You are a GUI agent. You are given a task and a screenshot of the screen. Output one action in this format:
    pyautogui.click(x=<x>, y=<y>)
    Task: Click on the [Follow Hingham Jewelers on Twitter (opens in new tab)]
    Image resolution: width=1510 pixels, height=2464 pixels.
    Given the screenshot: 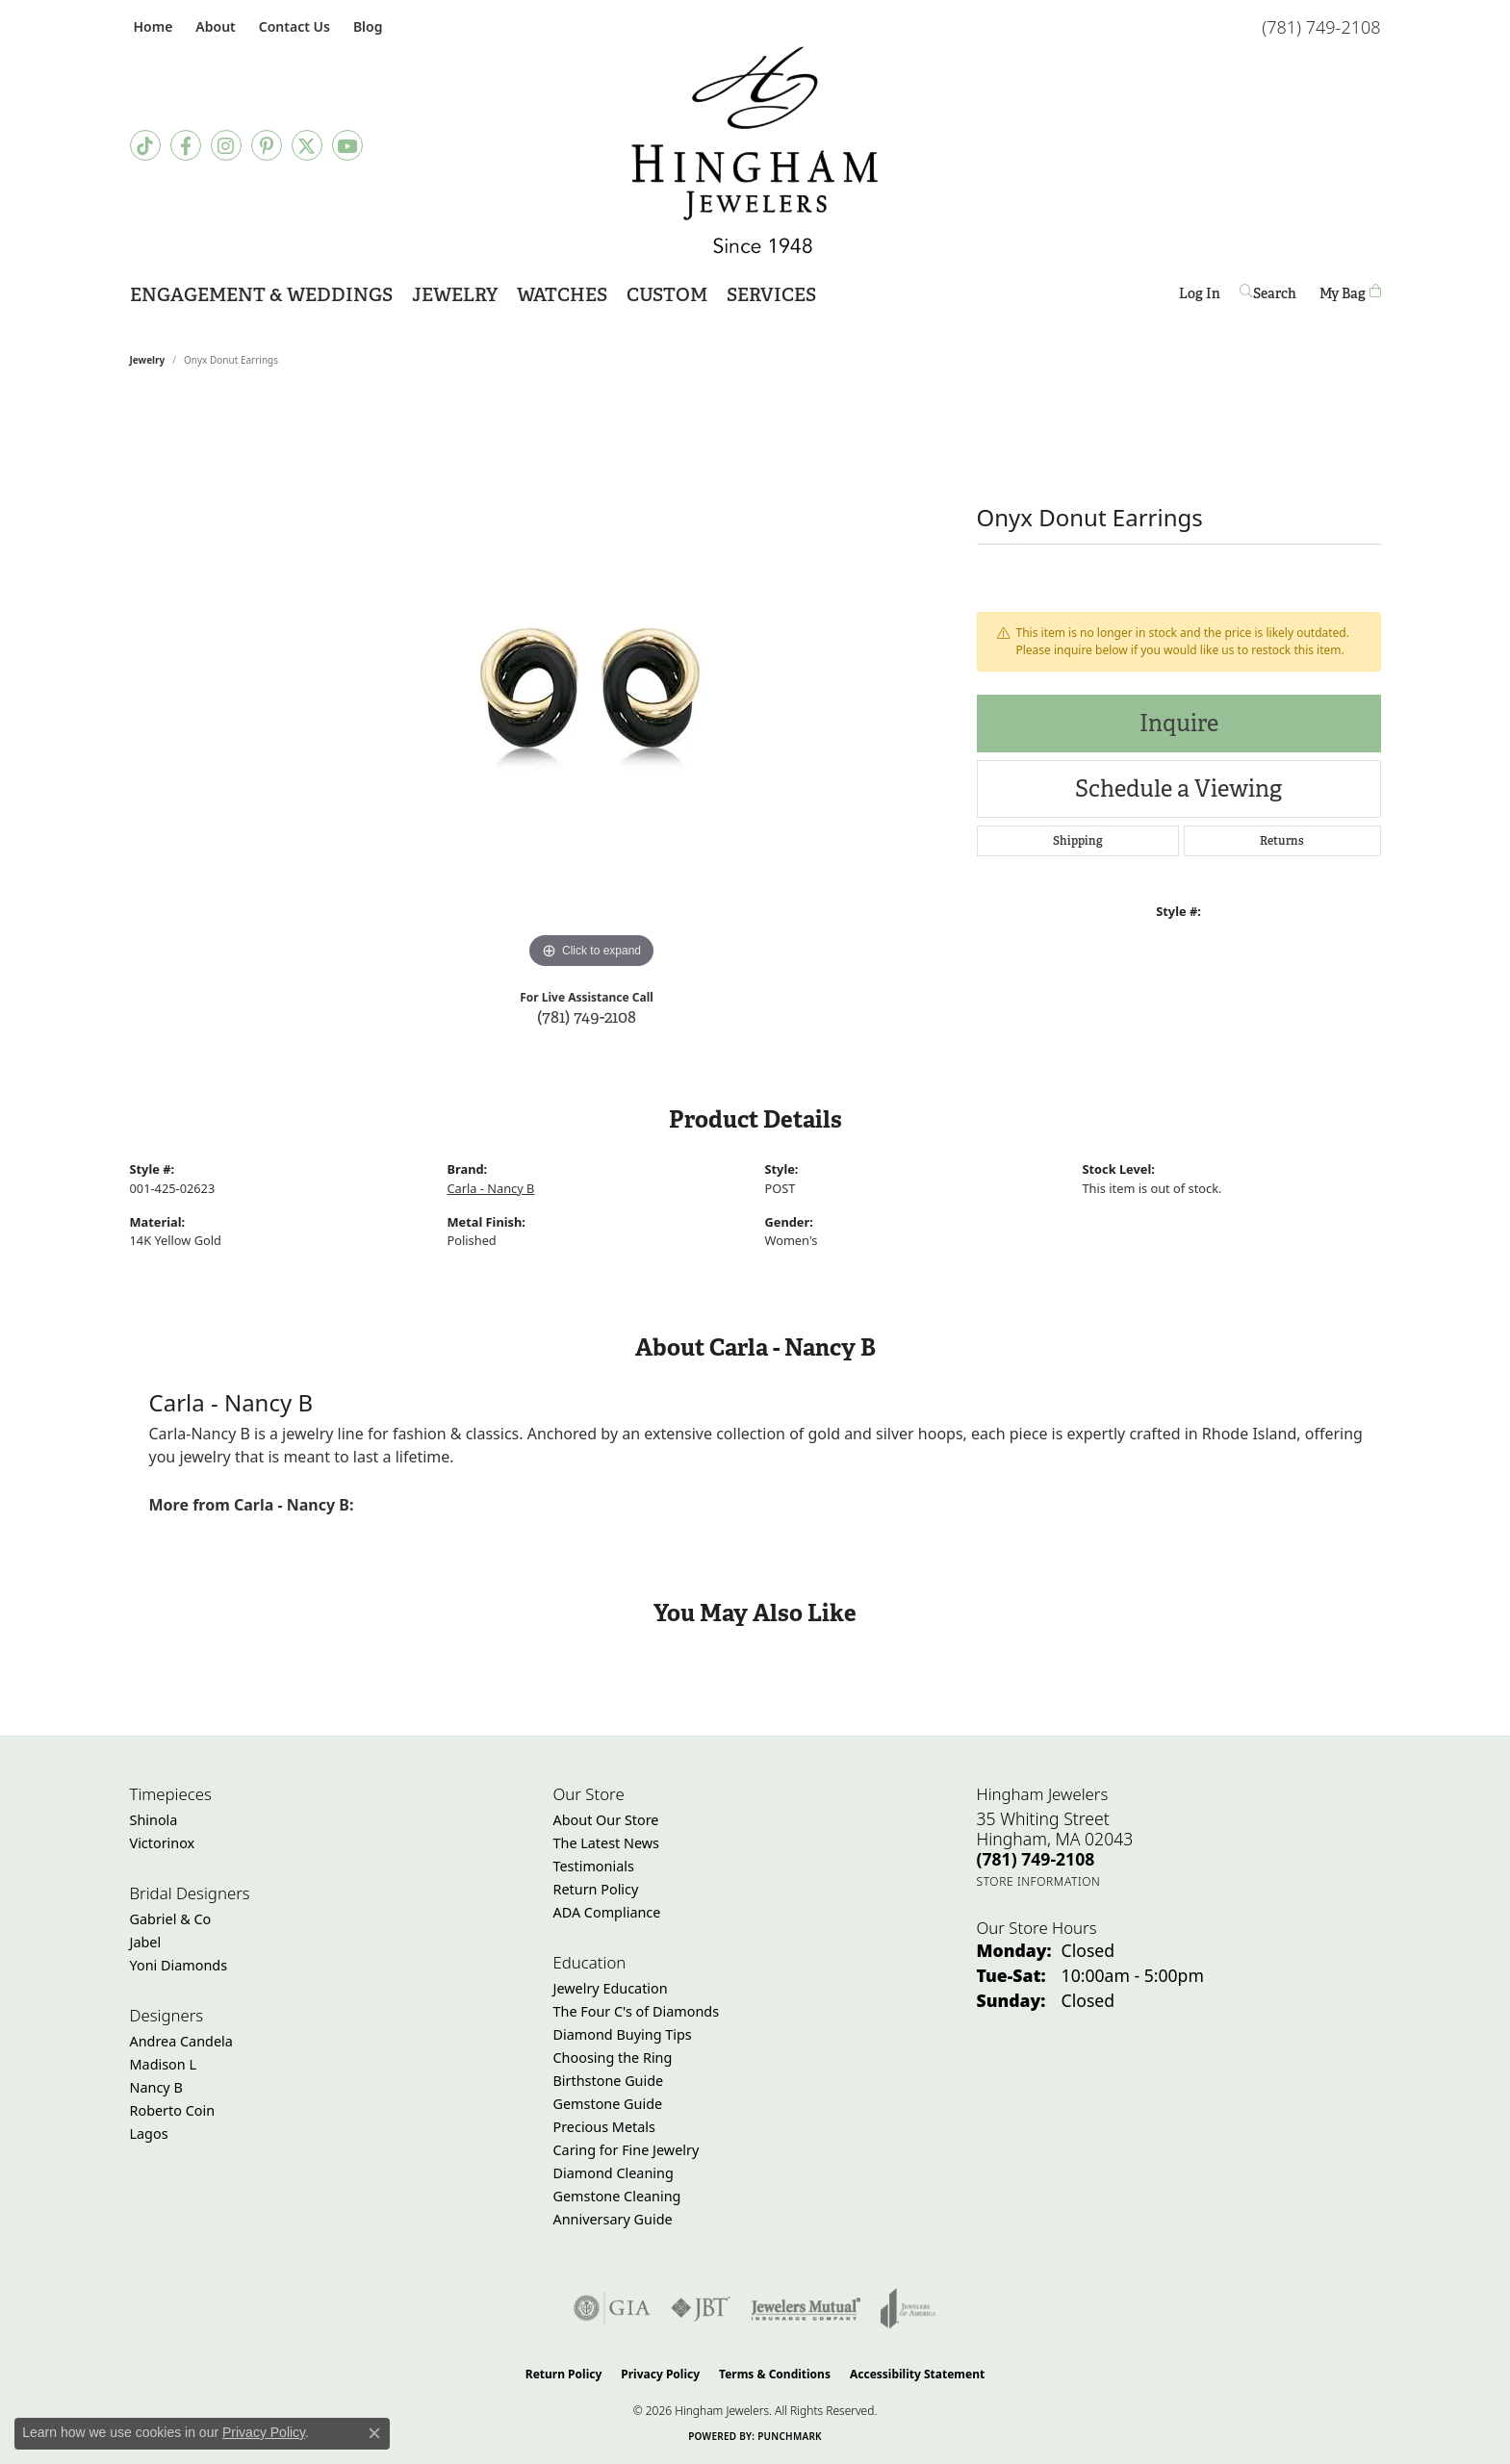 What is the action you would take?
    pyautogui.click(x=307, y=145)
    